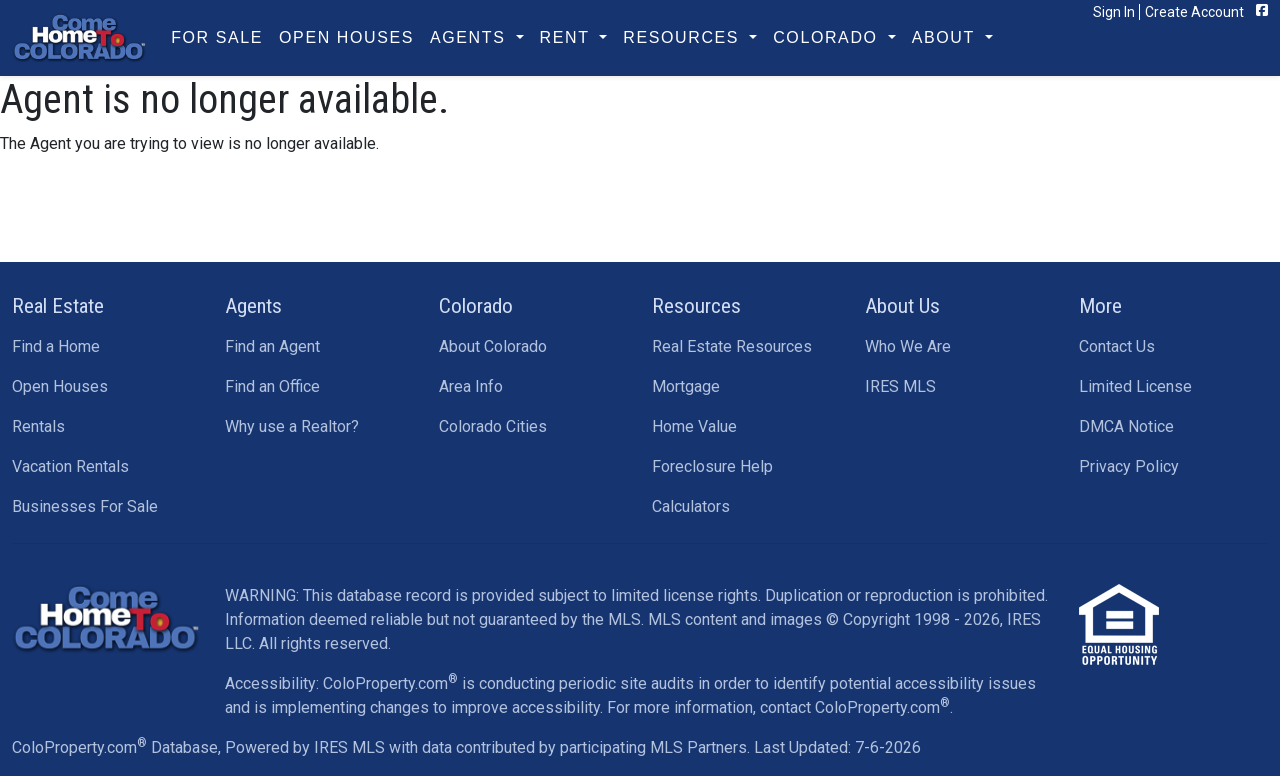  Describe the element at coordinates (946, 37) in the screenshot. I see `About [button]` at that location.